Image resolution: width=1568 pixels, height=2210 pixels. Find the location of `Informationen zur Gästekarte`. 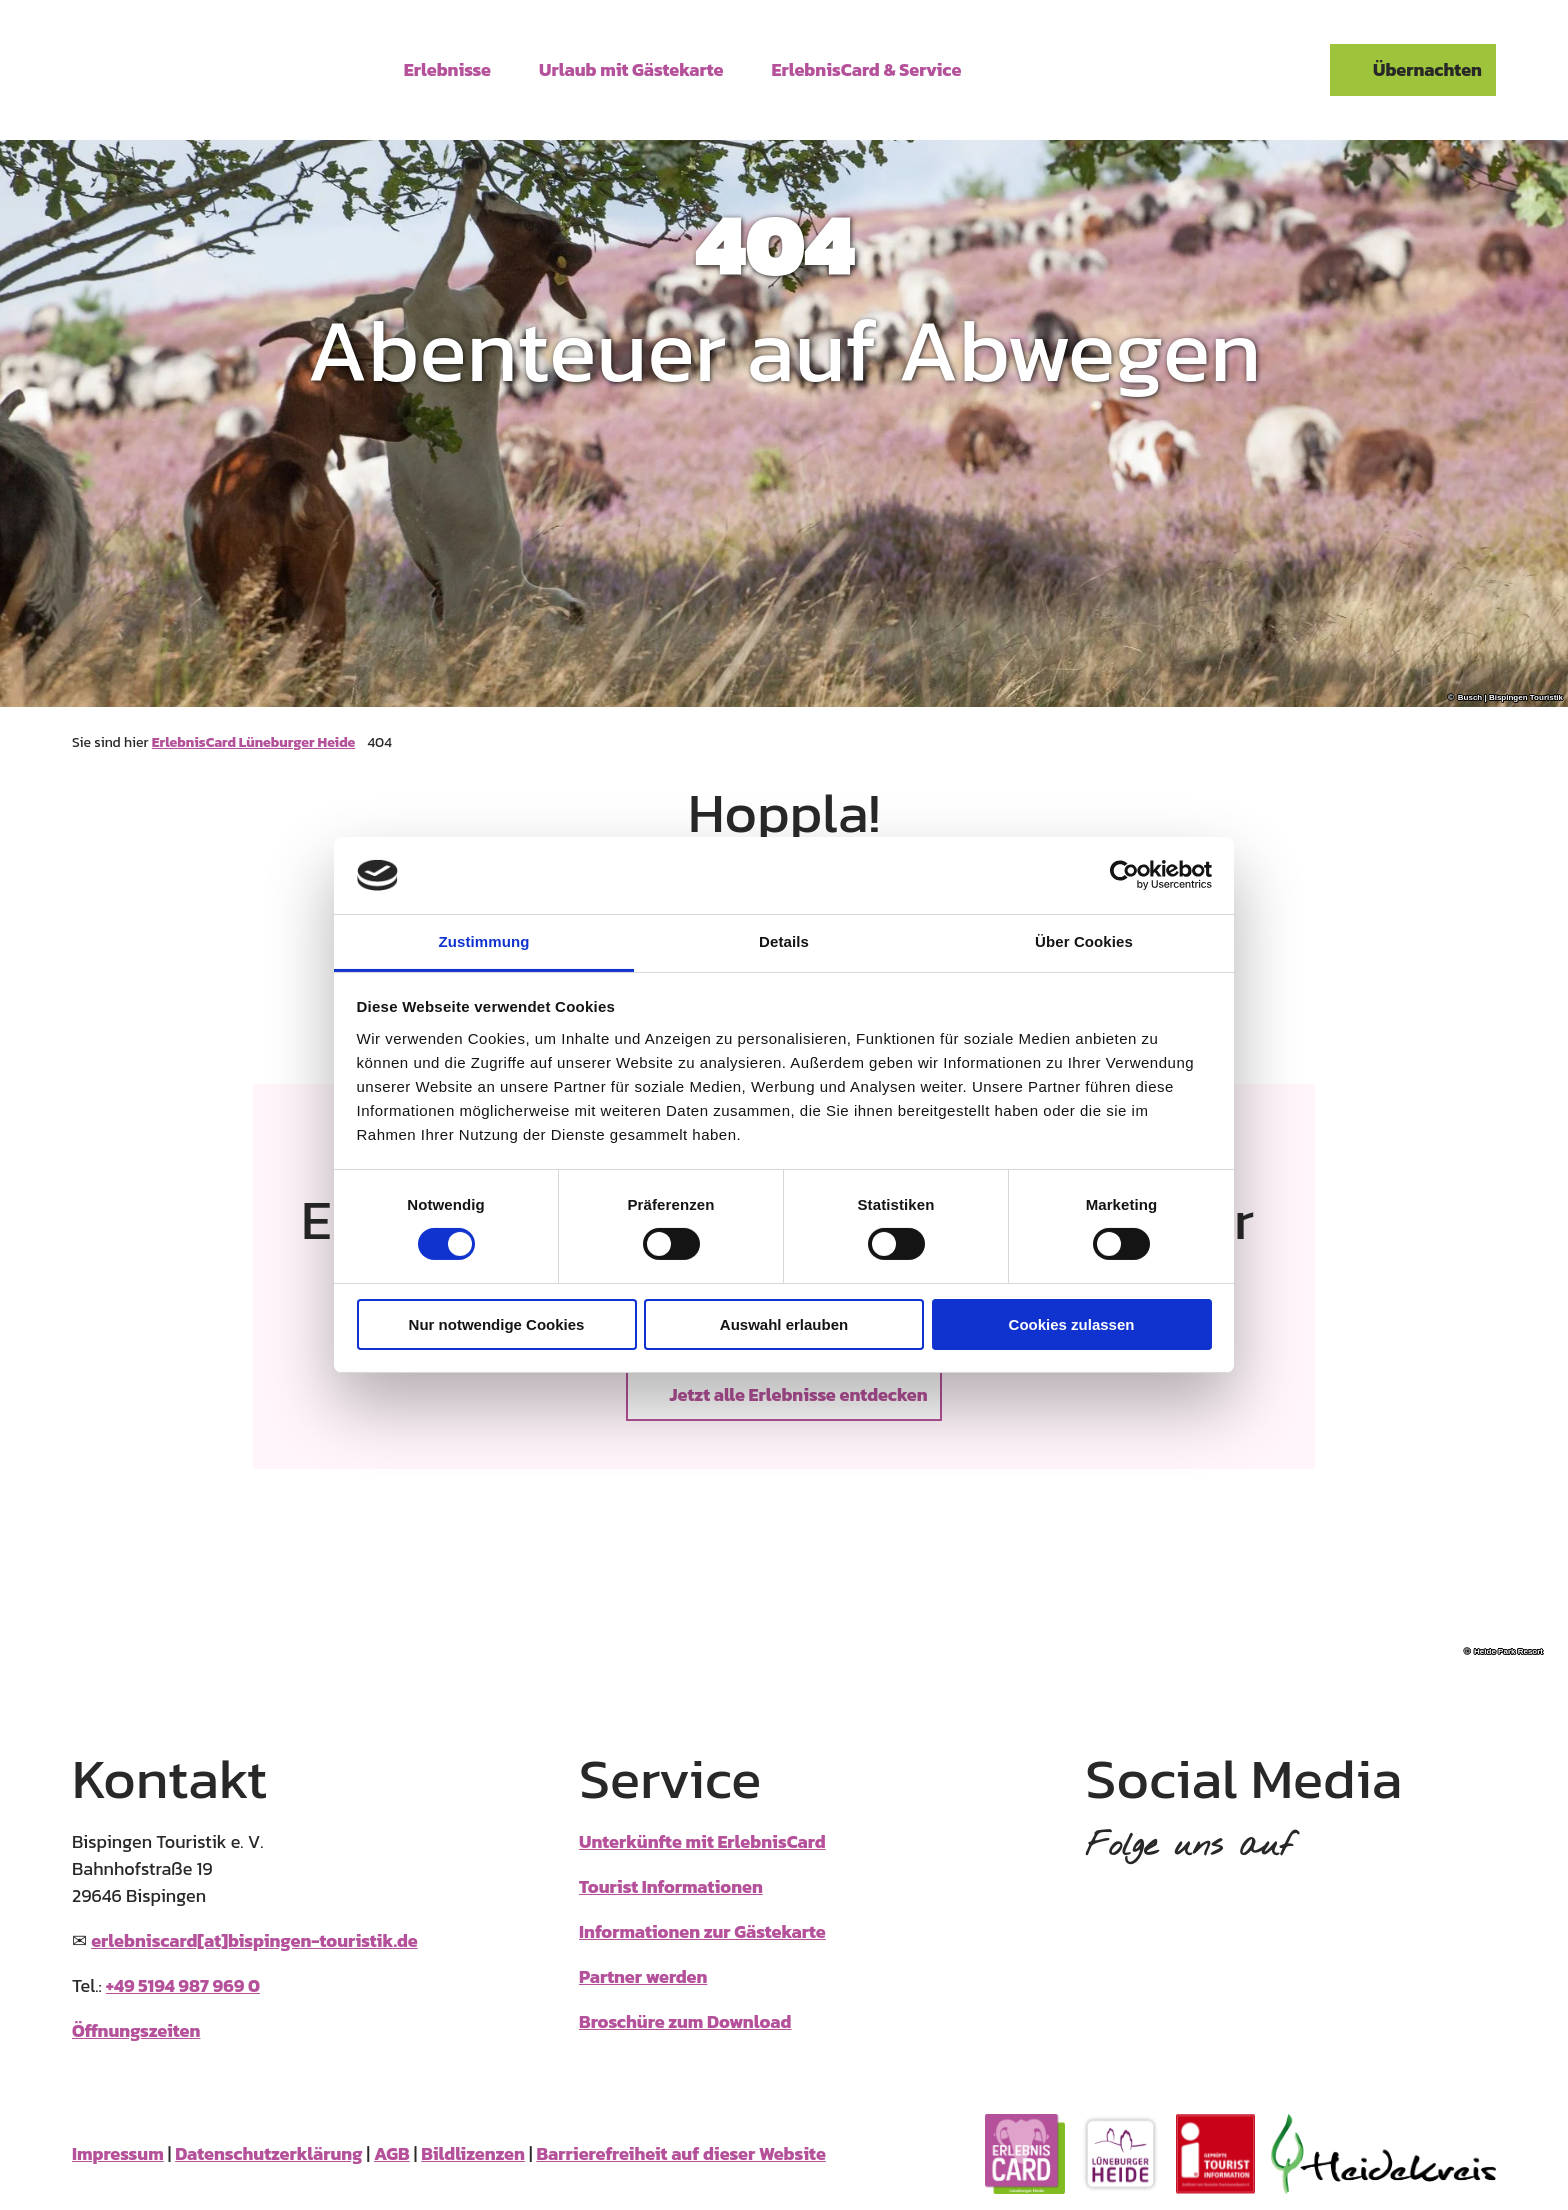

Informationen zur Gästekarte is located at coordinates (702, 1931).